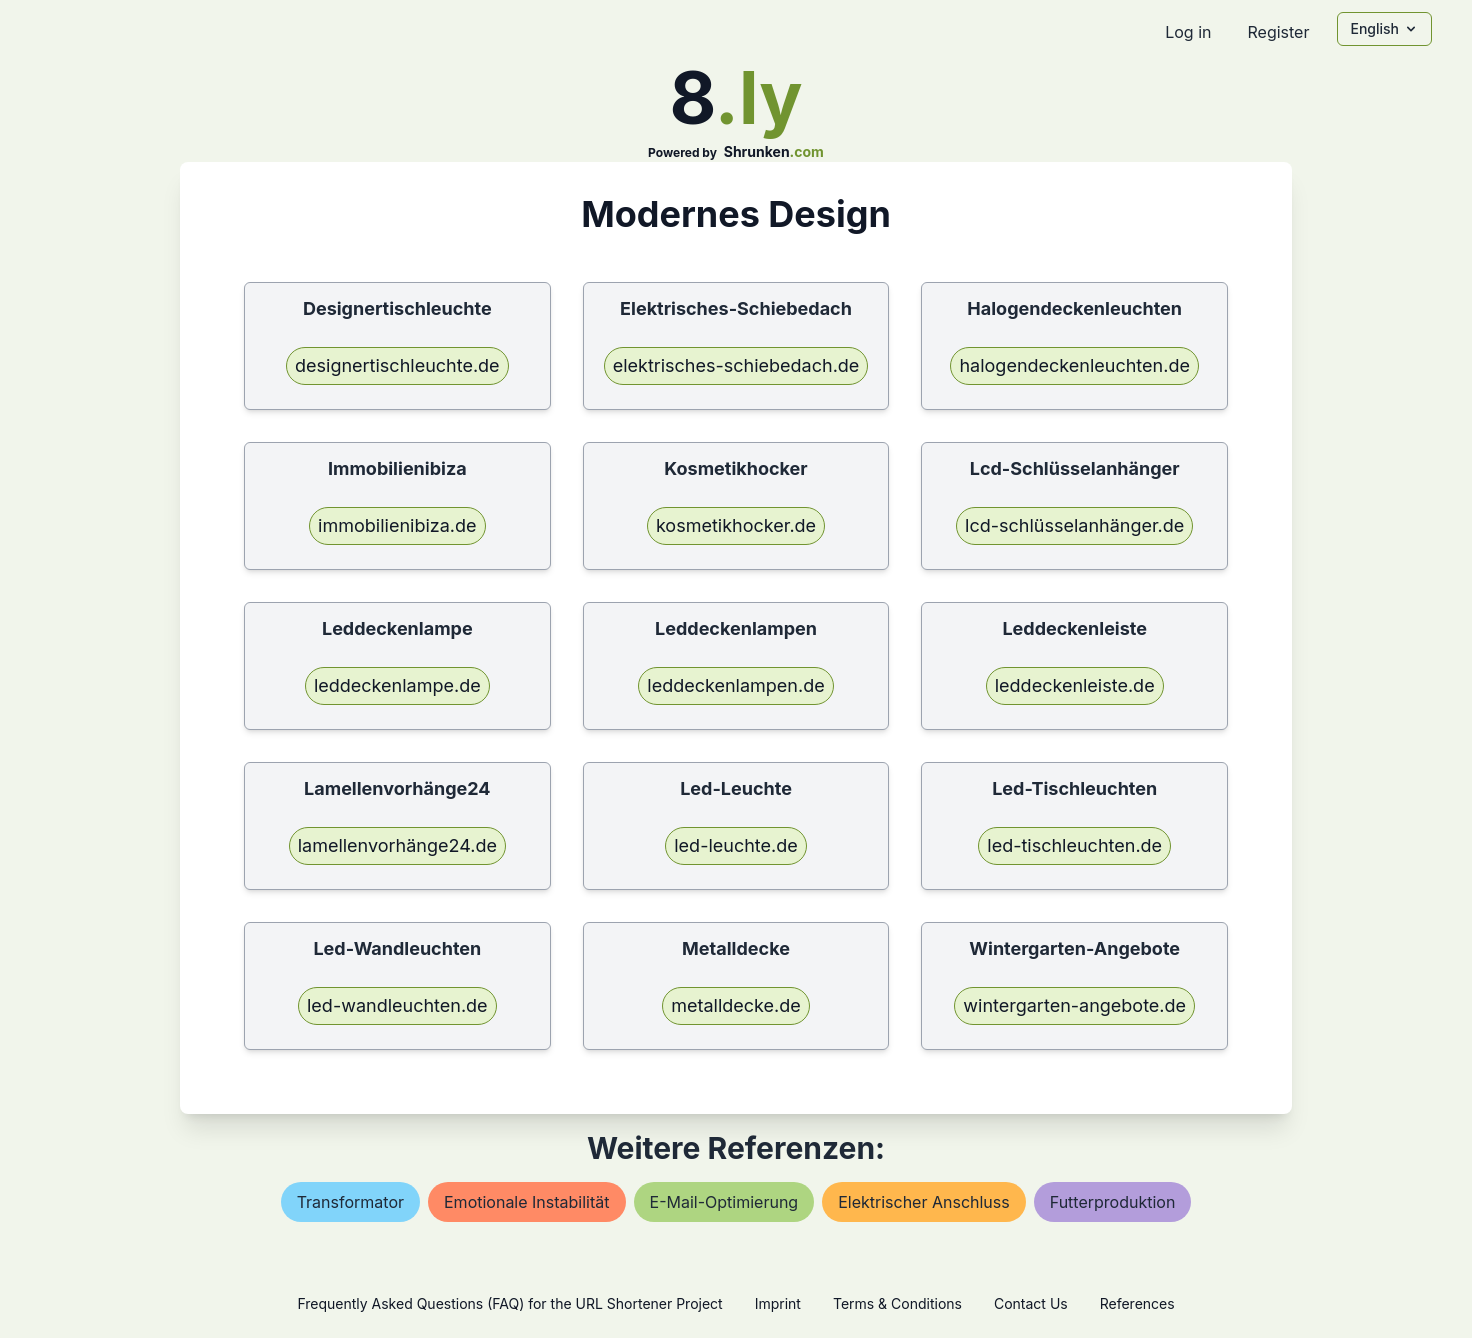 The image size is (1472, 1338). I want to click on Contact Us, so click(1031, 1303).